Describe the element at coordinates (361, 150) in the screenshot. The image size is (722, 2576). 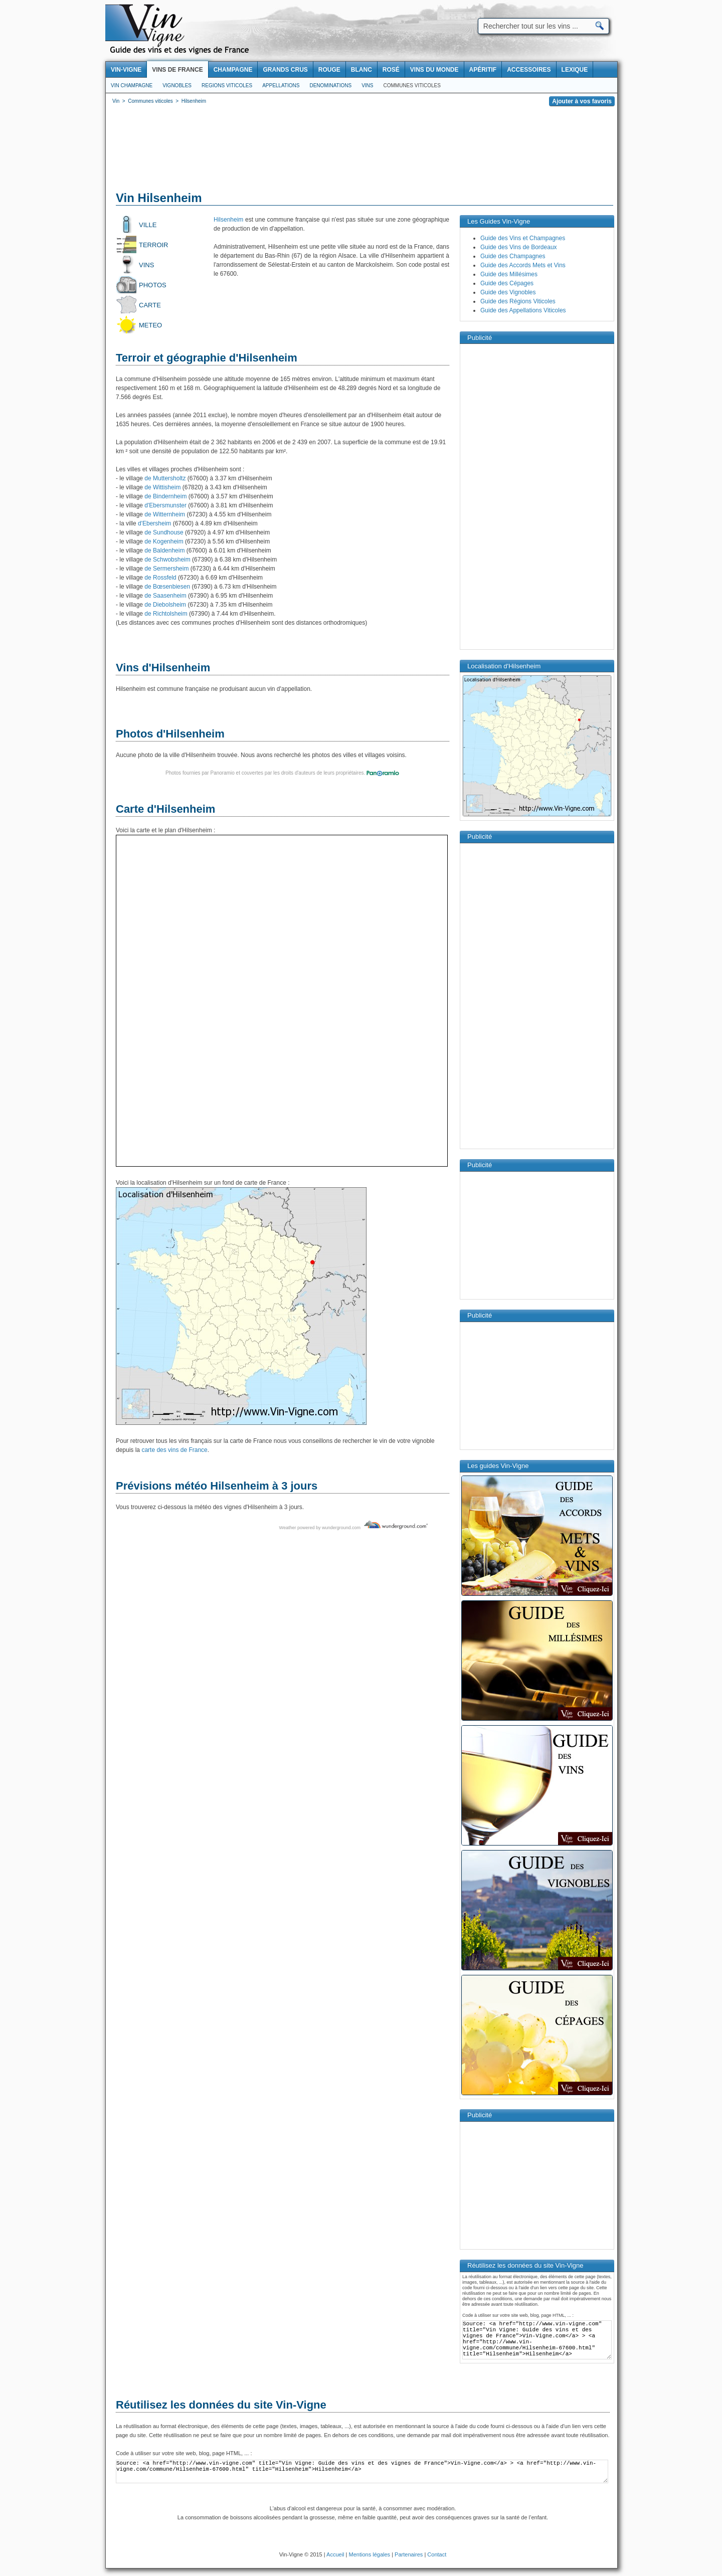
I see `[Advertisement]` at that location.